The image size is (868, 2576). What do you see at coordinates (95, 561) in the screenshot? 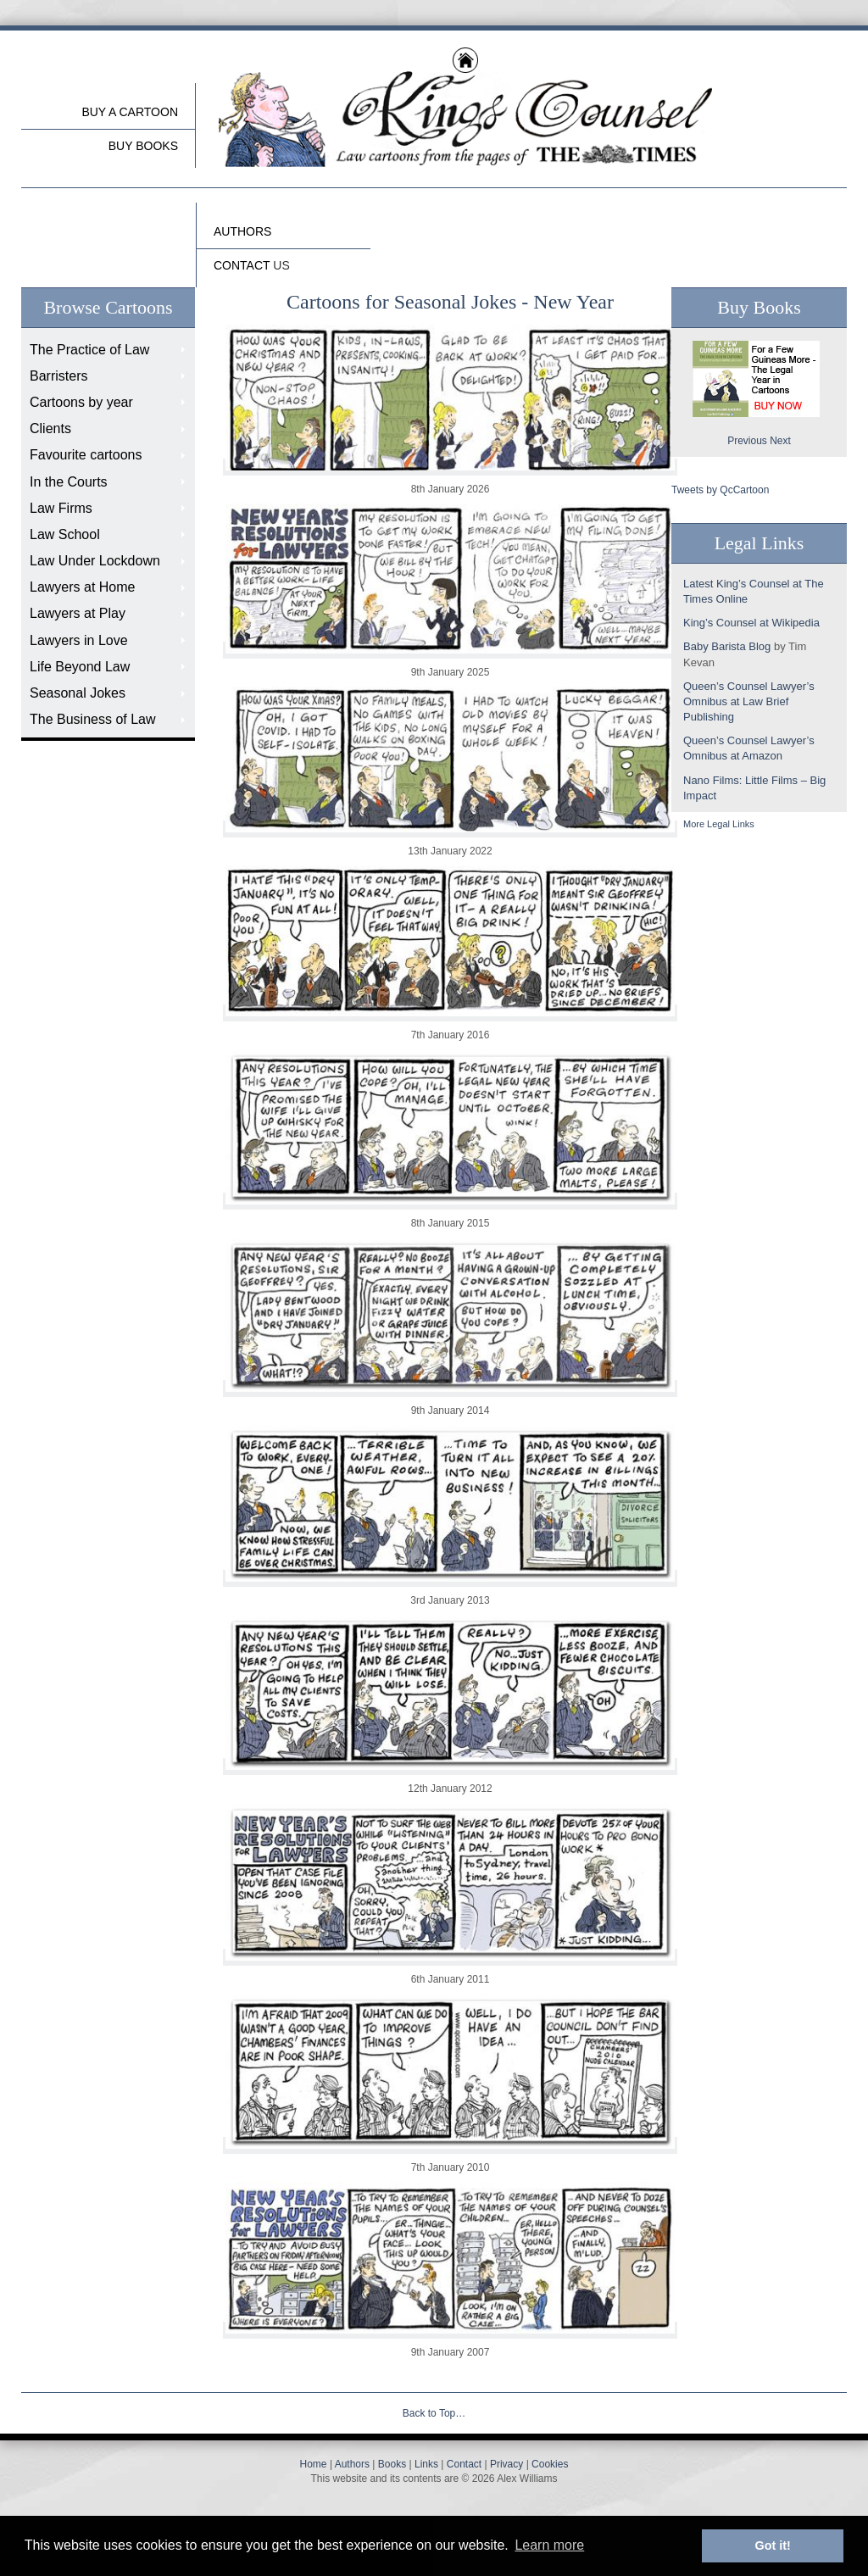
I see `Law Under Lockdown` at bounding box center [95, 561].